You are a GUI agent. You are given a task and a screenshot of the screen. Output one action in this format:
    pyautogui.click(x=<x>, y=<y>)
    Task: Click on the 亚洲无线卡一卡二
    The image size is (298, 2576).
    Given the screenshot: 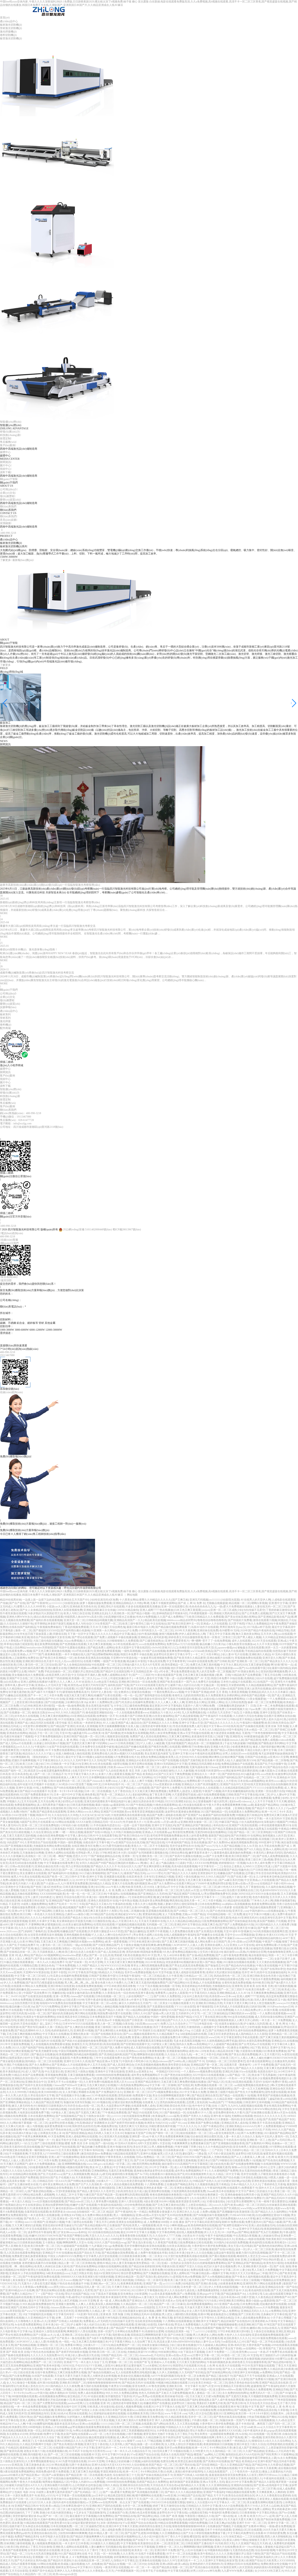 What is the action you would take?
    pyautogui.click(x=188, y=2560)
    